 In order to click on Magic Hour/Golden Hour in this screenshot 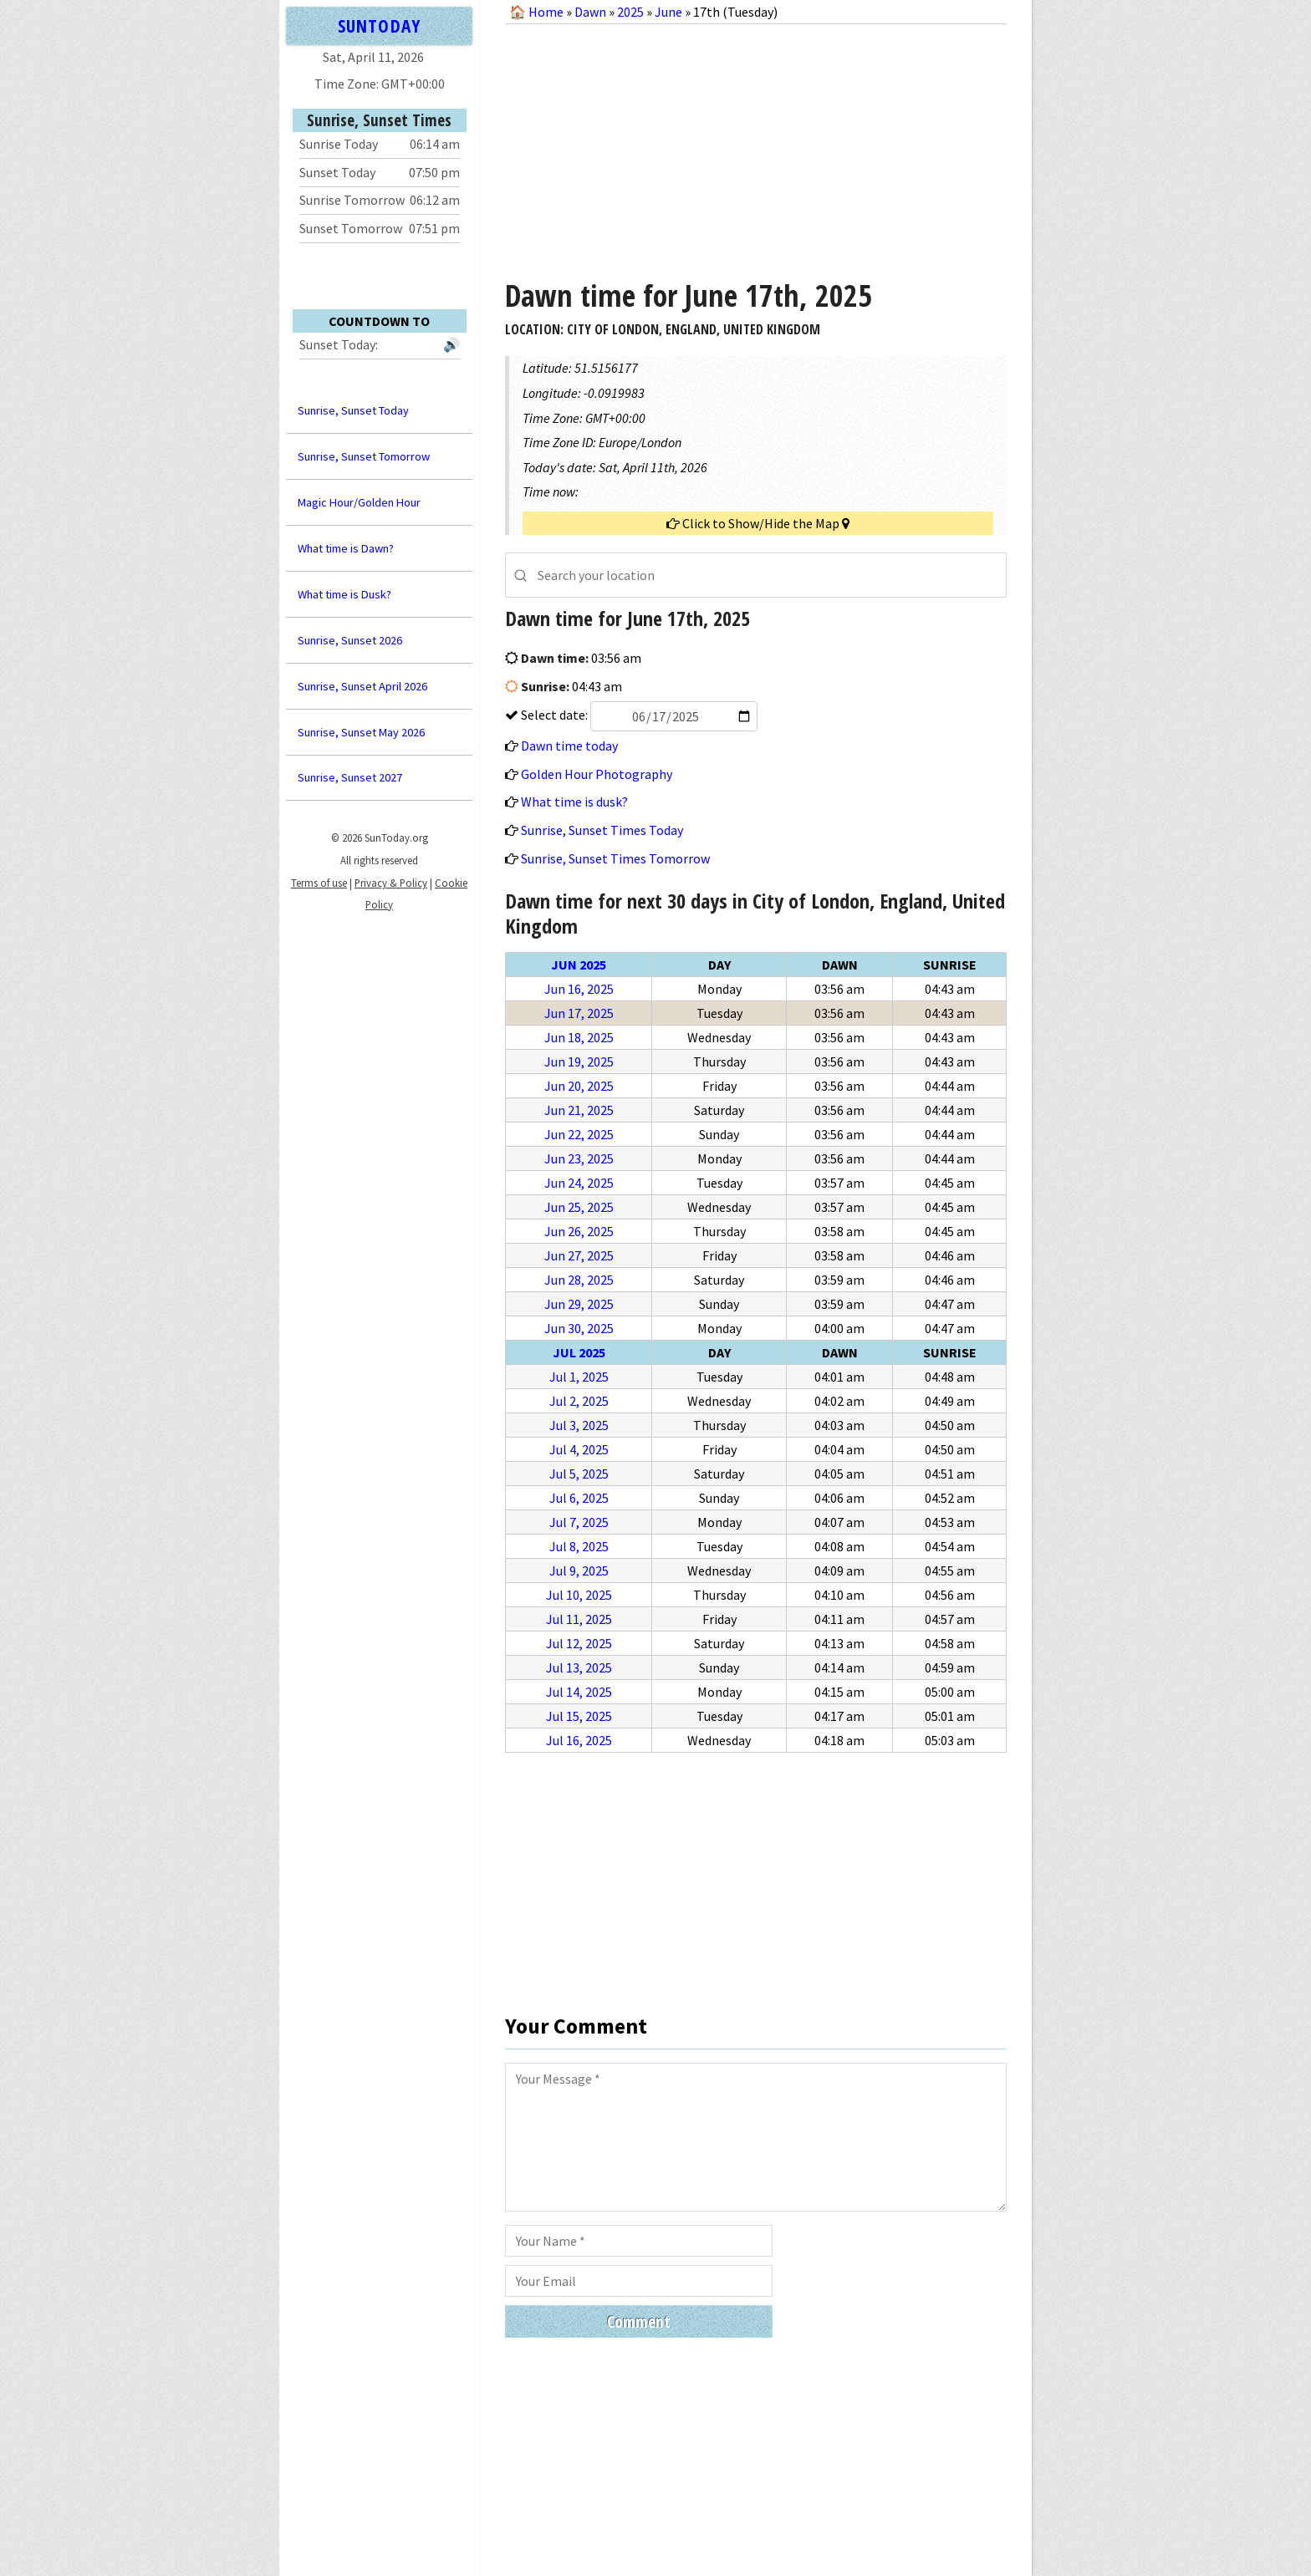, I will do `click(359, 502)`.